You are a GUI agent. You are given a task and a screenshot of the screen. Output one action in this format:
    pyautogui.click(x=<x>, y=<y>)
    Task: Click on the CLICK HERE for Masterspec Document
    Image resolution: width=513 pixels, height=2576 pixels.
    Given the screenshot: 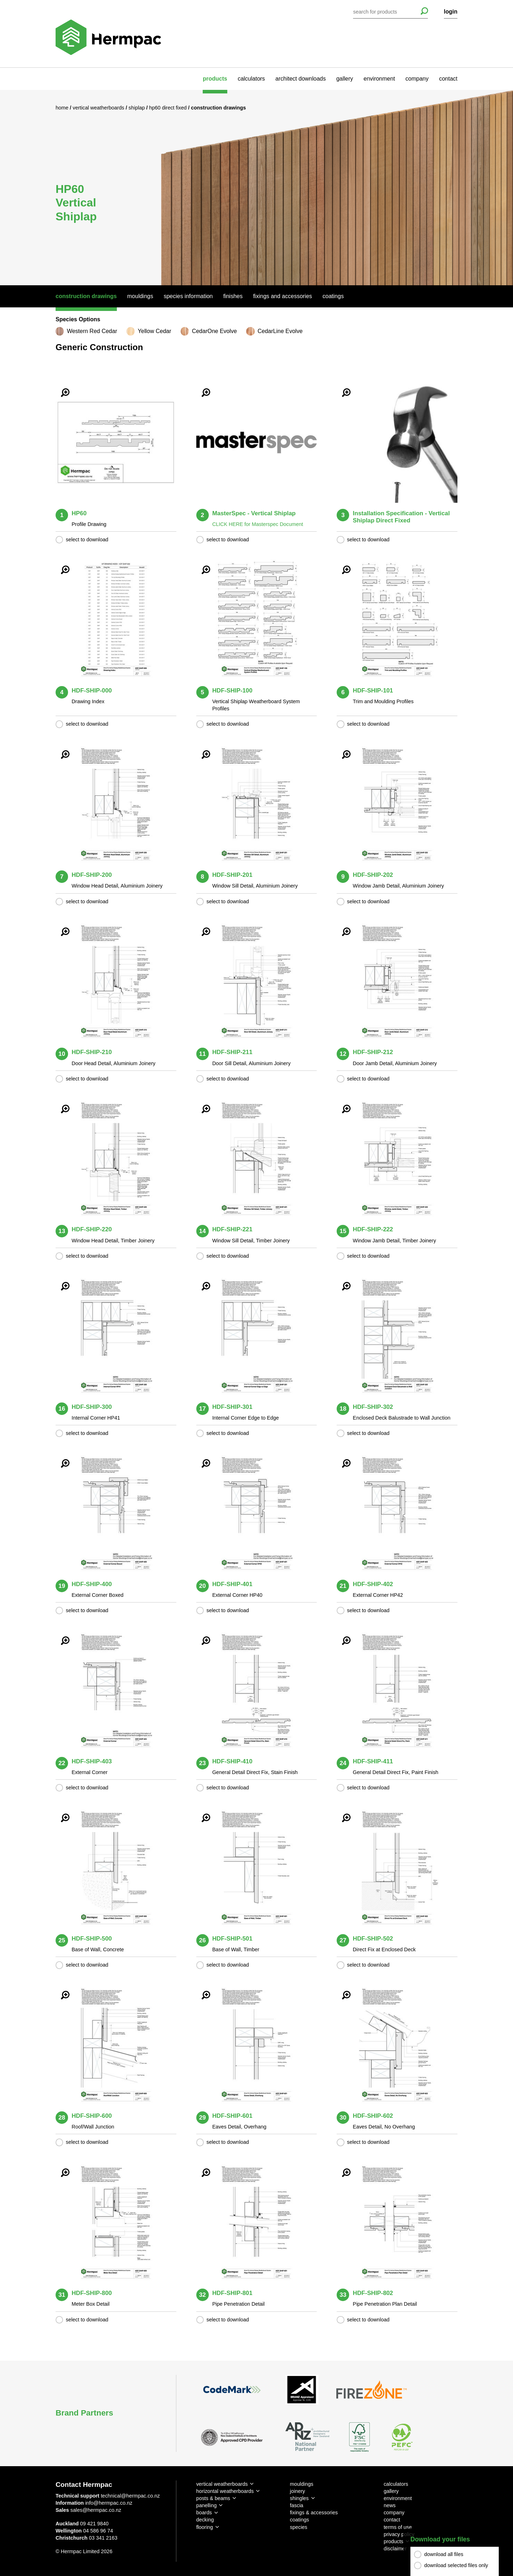 What is the action you would take?
    pyautogui.click(x=257, y=524)
    